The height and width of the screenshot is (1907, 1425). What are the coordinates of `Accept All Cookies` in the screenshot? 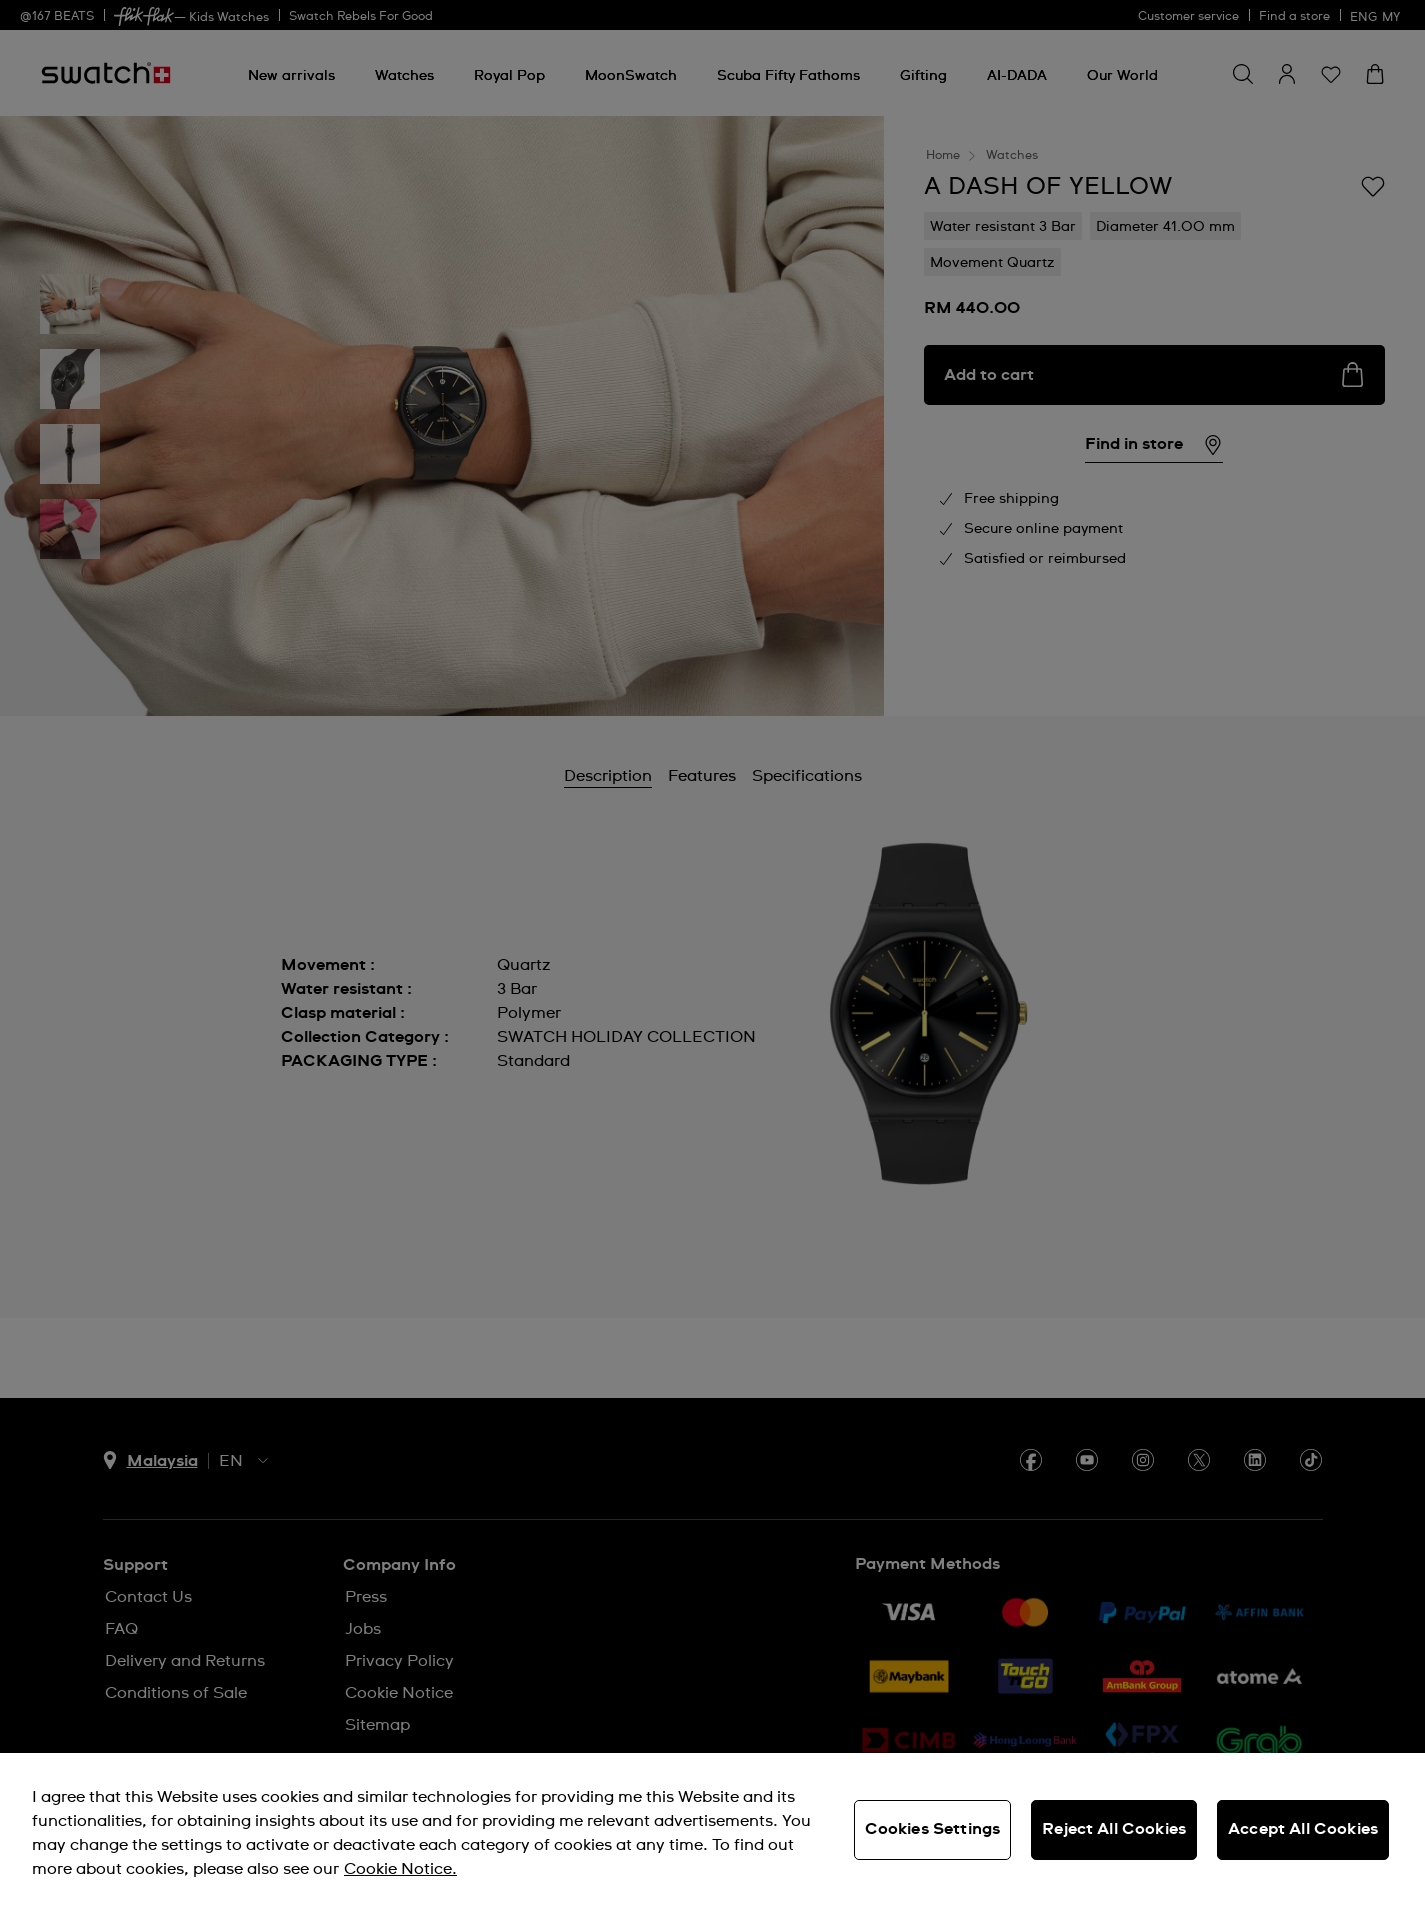 It's located at (1303, 1829).